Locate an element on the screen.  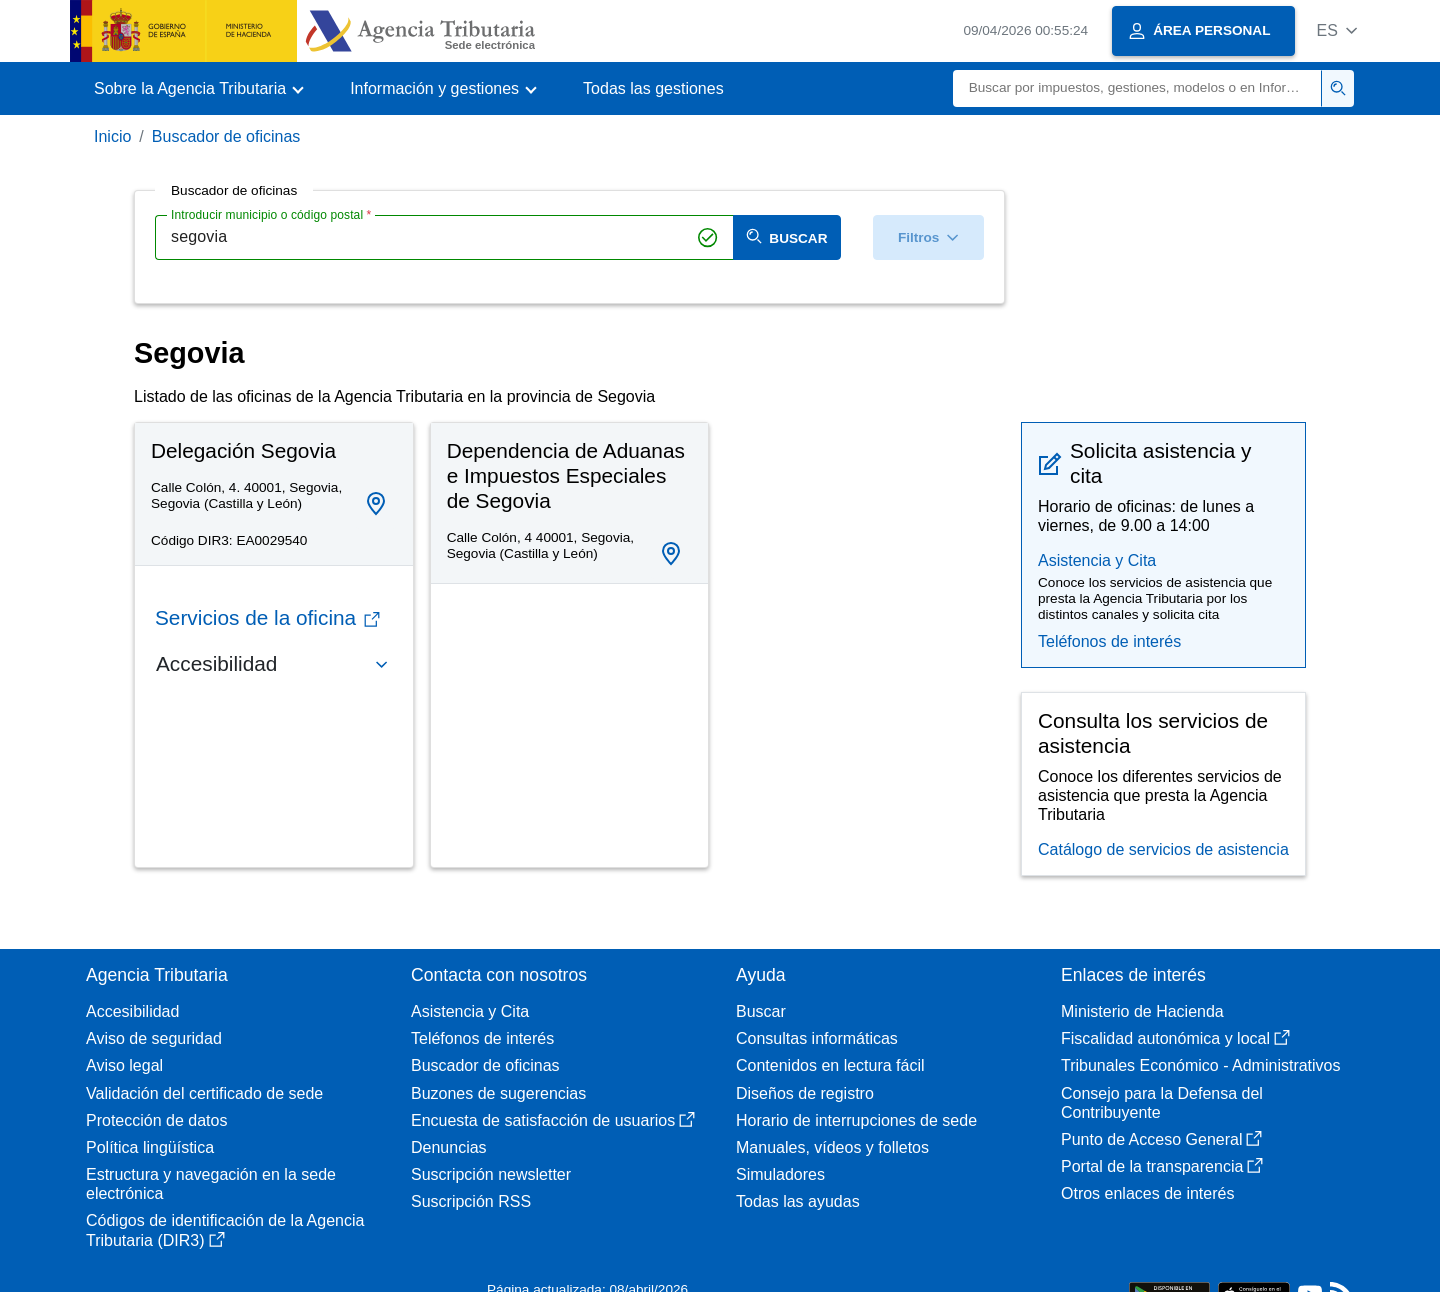
Buscador de oficinas is located at coordinates (226, 136).